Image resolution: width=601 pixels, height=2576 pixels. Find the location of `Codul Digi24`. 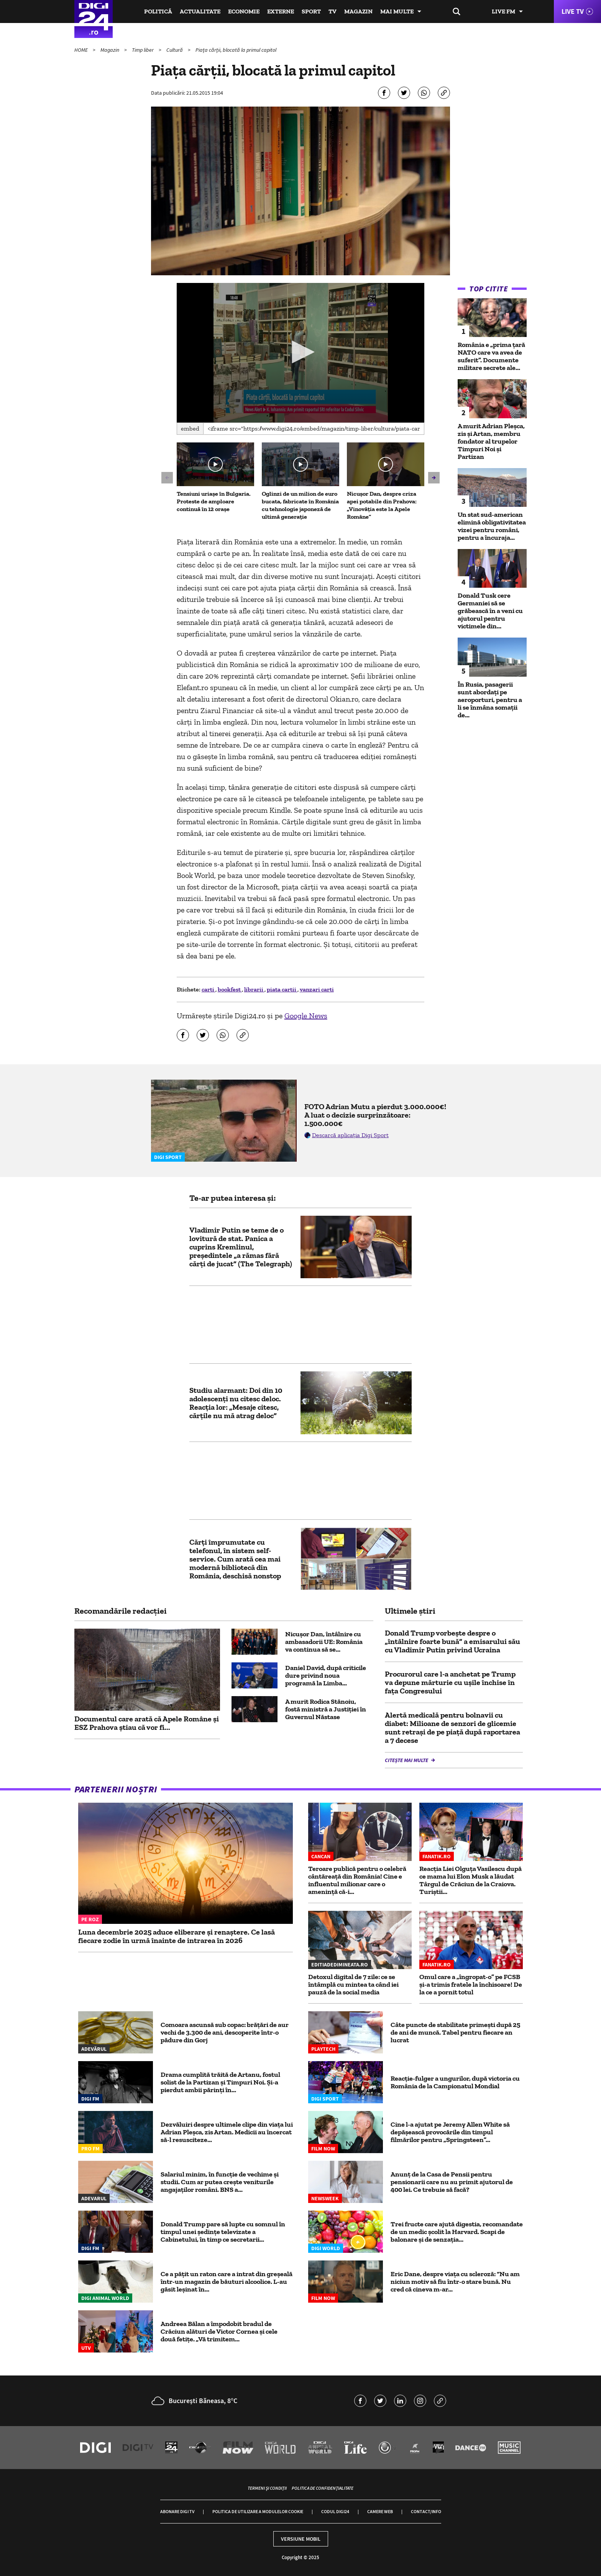

Codul Digi24 is located at coordinates (335, 2511).